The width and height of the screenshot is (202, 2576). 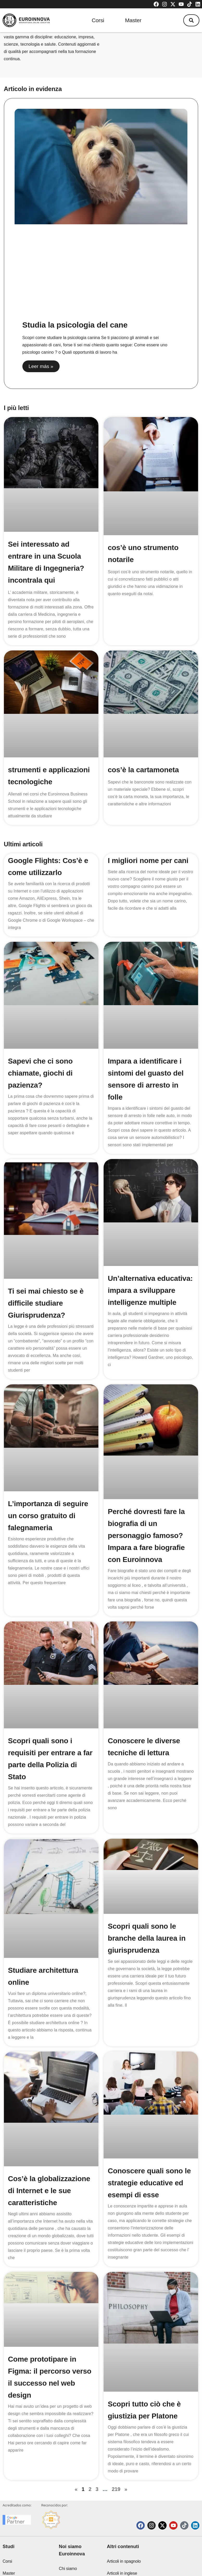 I want to click on [button], so click(x=191, y=20).